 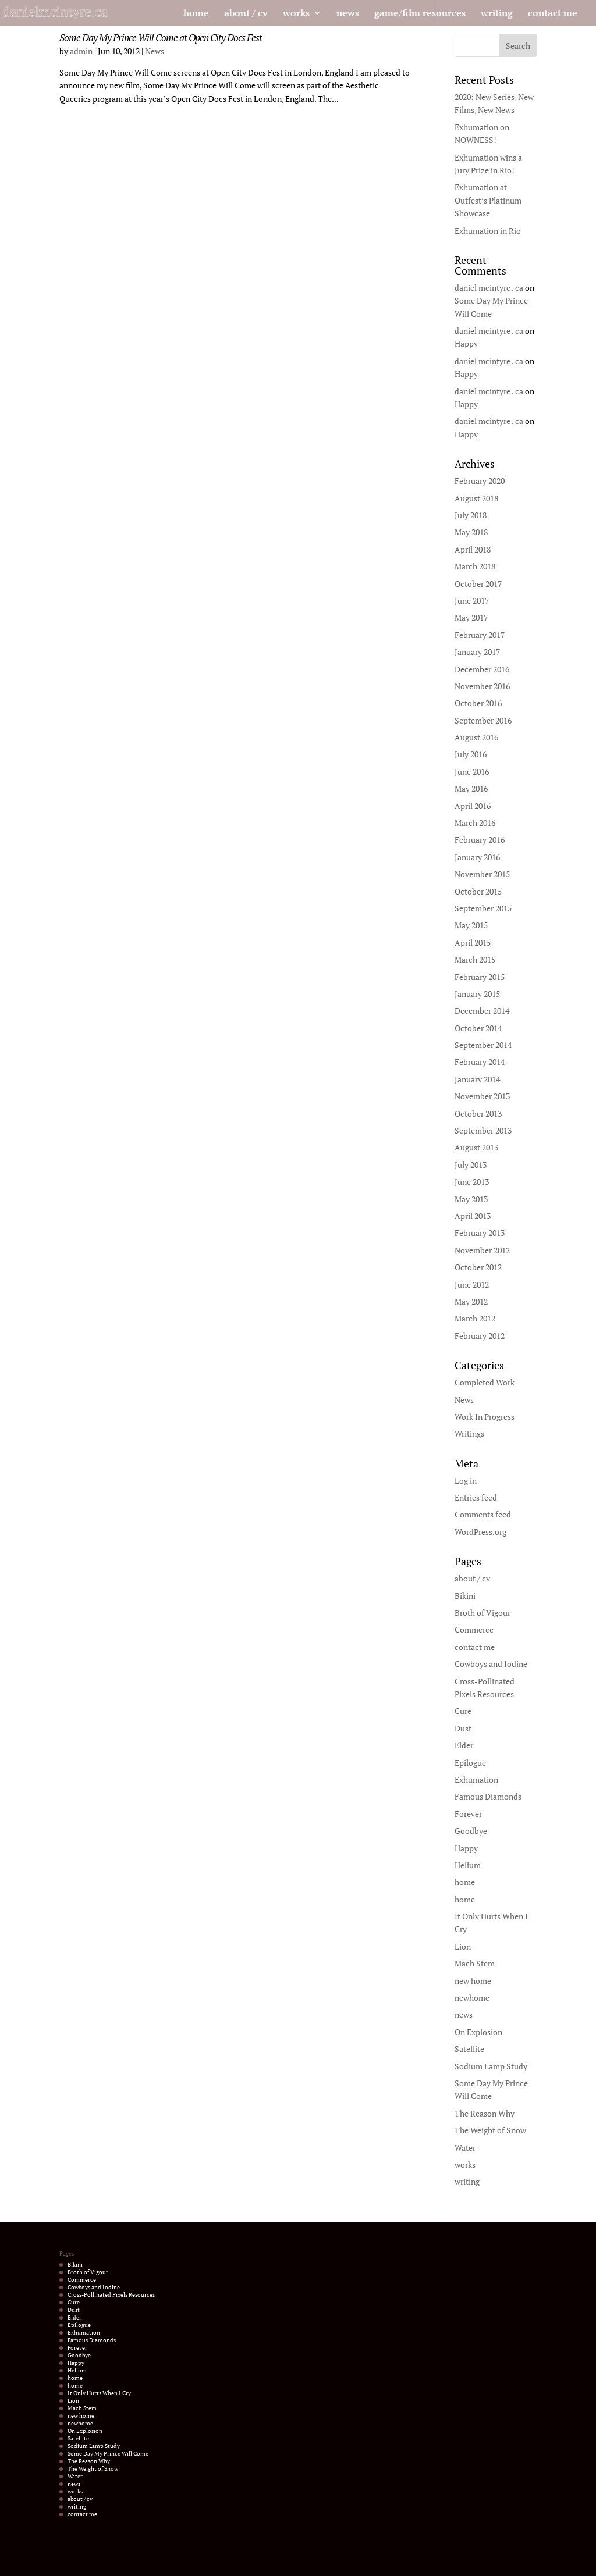 What do you see at coordinates (480, 480) in the screenshot?
I see `February 2020` at bounding box center [480, 480].